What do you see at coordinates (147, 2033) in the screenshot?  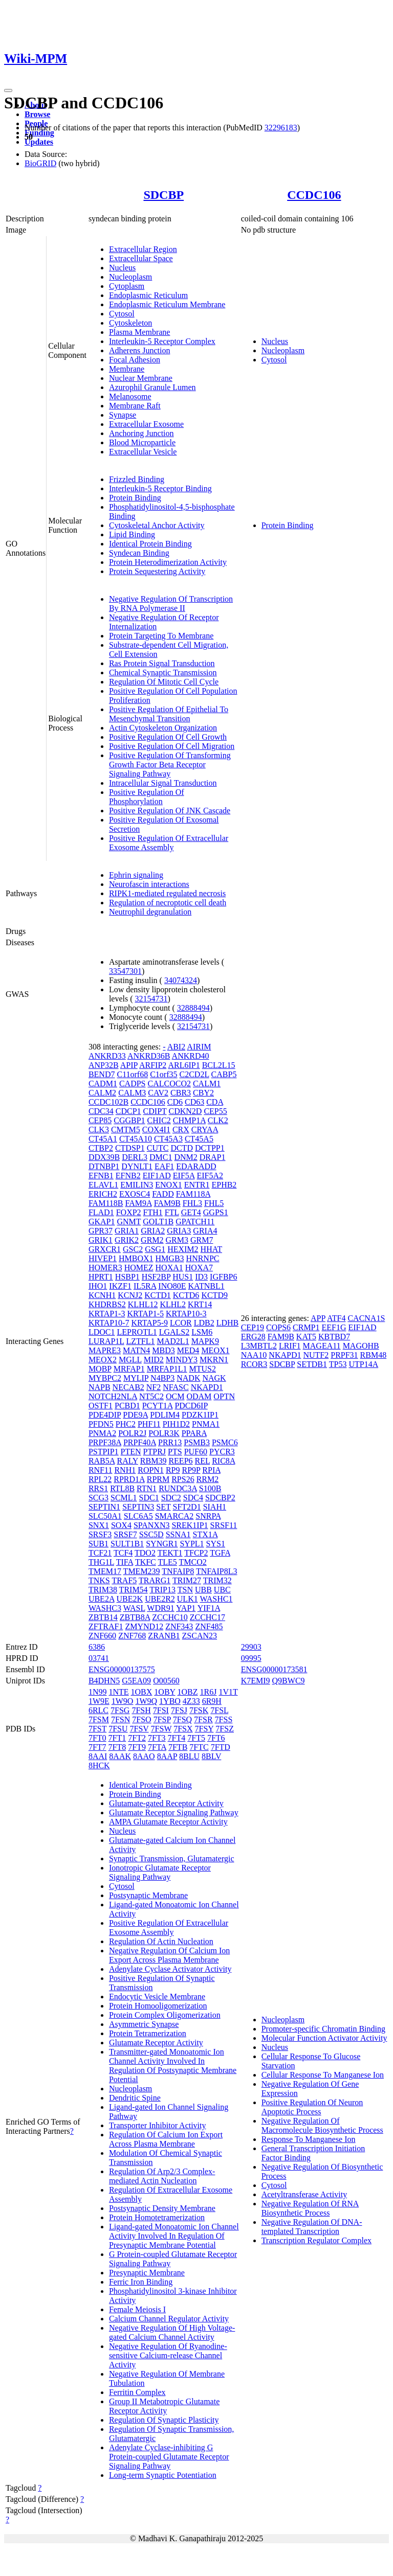 I see `Protein Tetramerization` at bounding box center [147, 2033].